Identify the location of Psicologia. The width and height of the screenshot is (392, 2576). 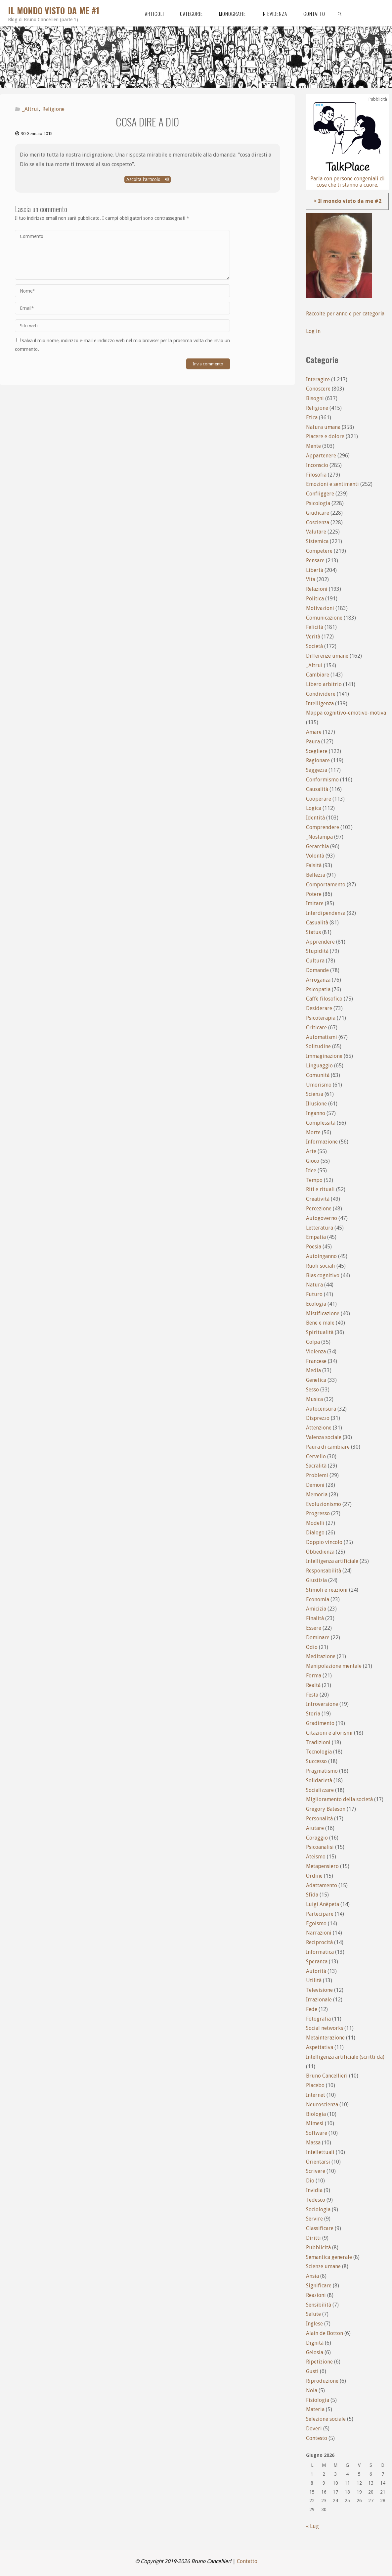
(318, 503).